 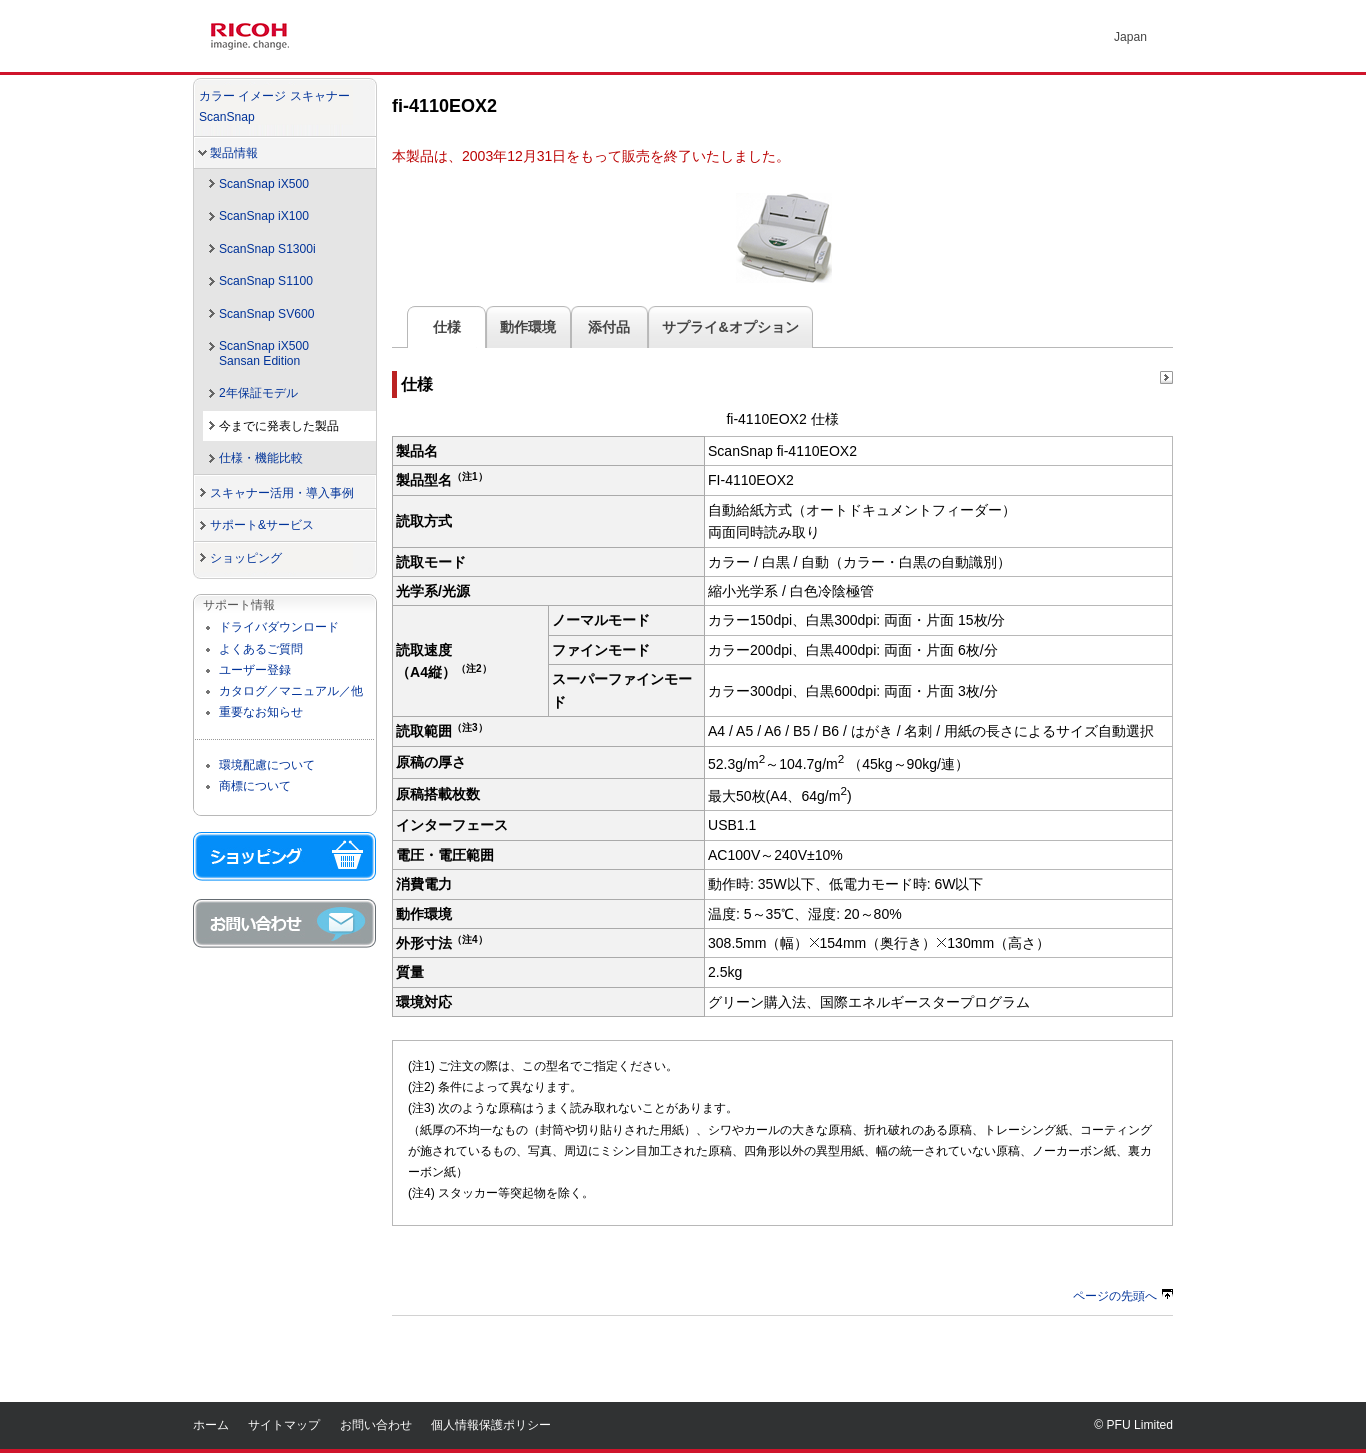 I want to click on 添付品, so click(x=610, y=327).